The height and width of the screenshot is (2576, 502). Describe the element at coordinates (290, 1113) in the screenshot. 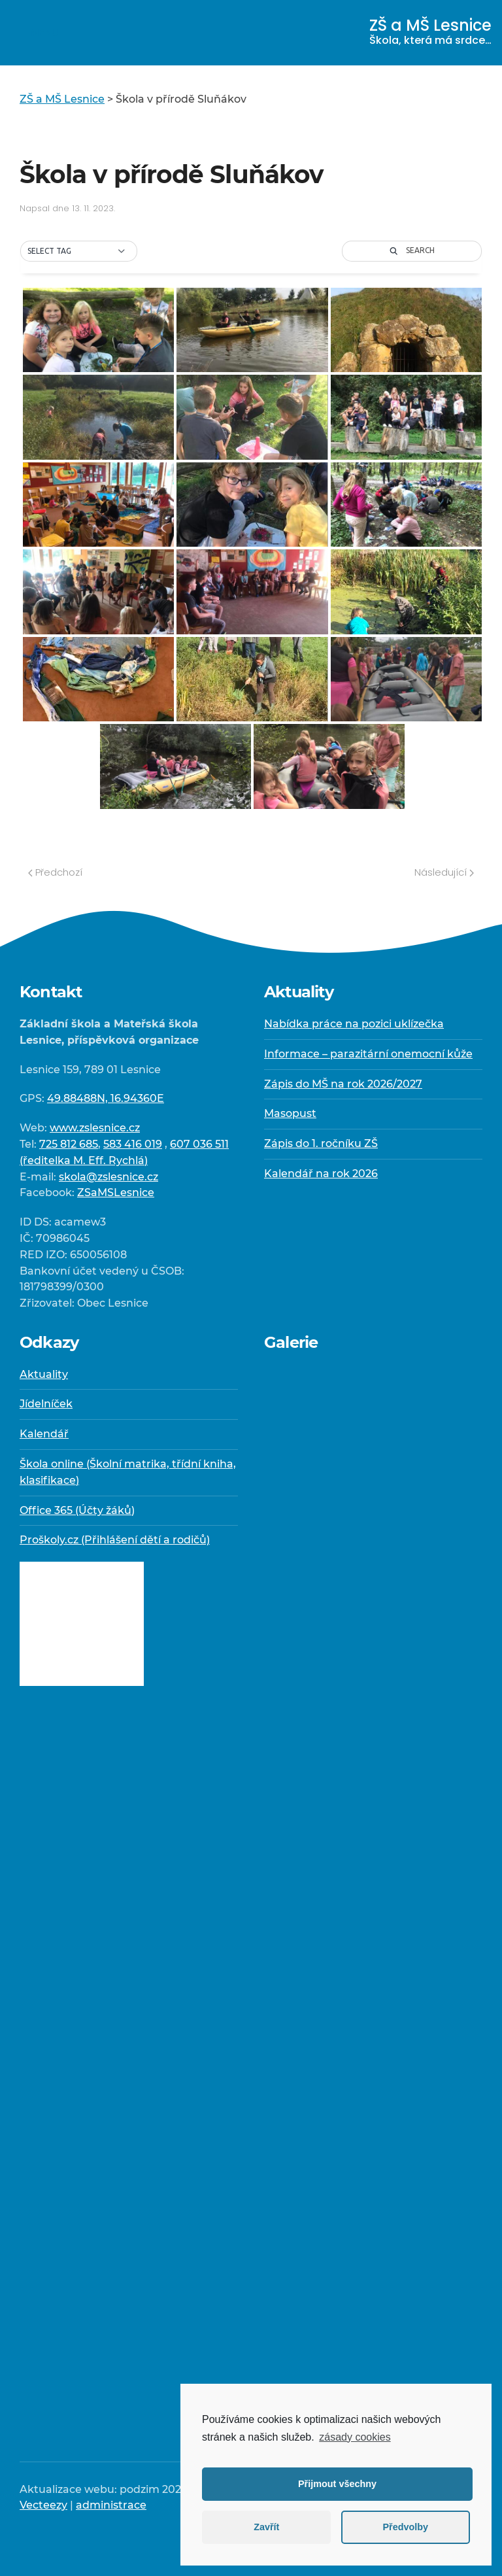

I see `Masopust` at that location.